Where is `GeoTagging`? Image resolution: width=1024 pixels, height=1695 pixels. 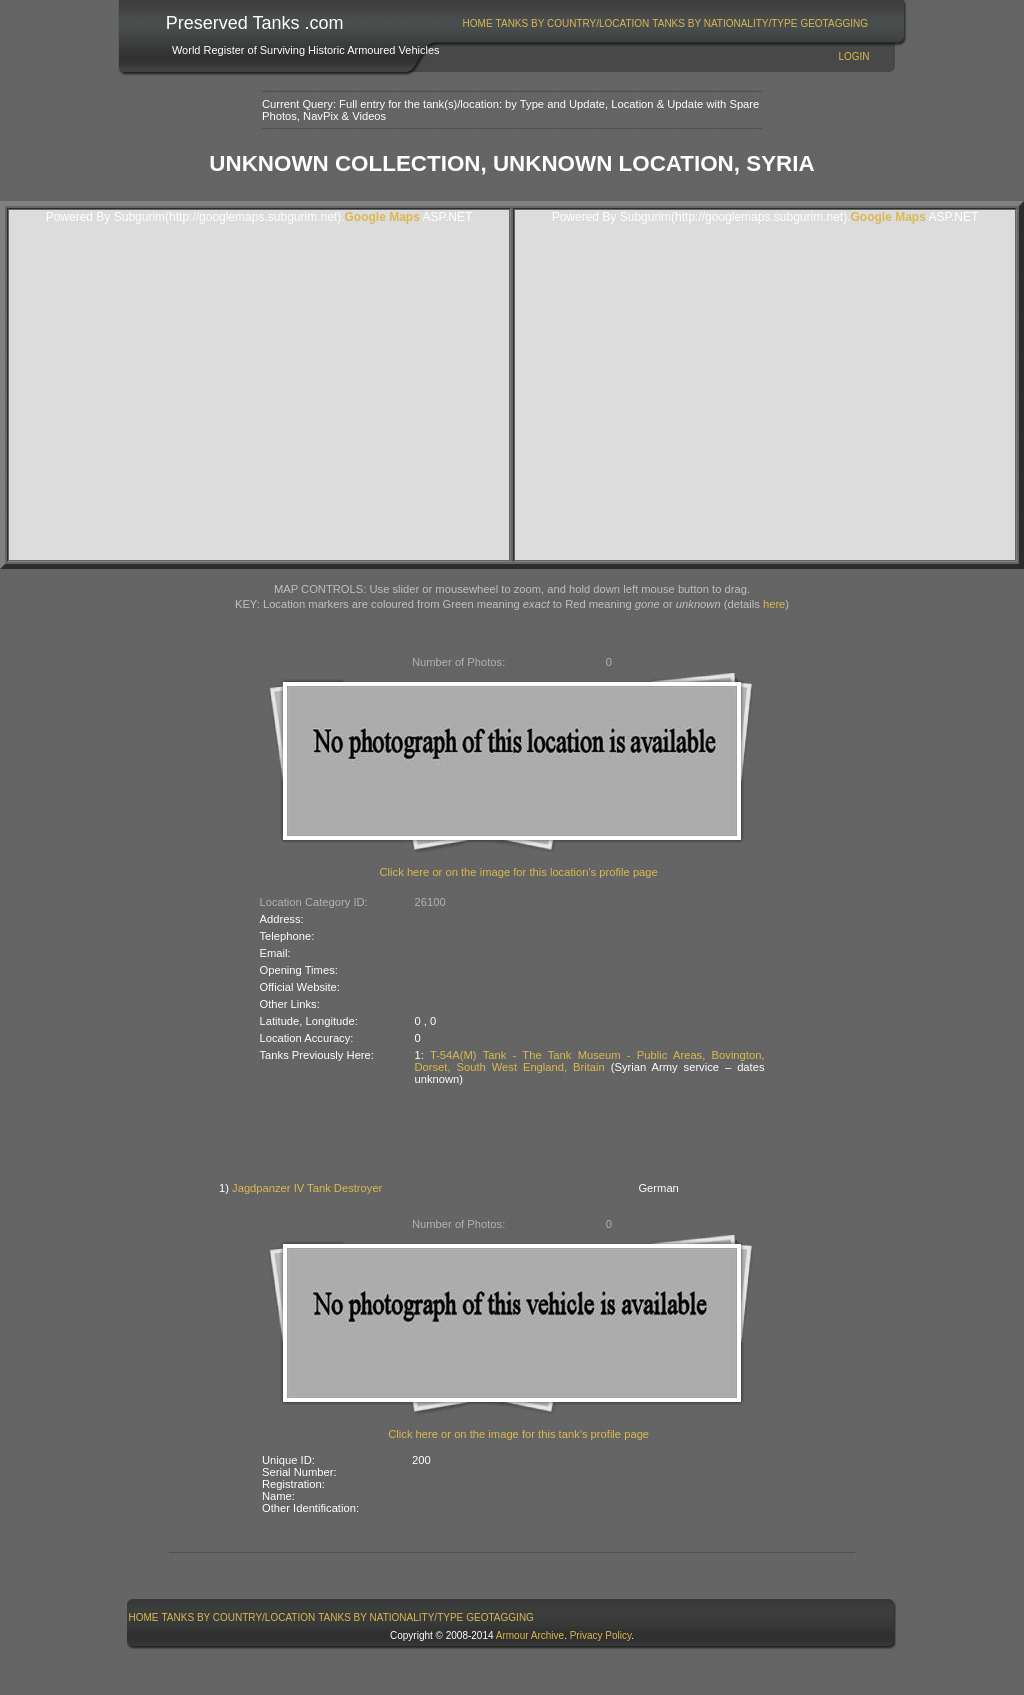 GeoTagging is located at coordinates (834, 23).